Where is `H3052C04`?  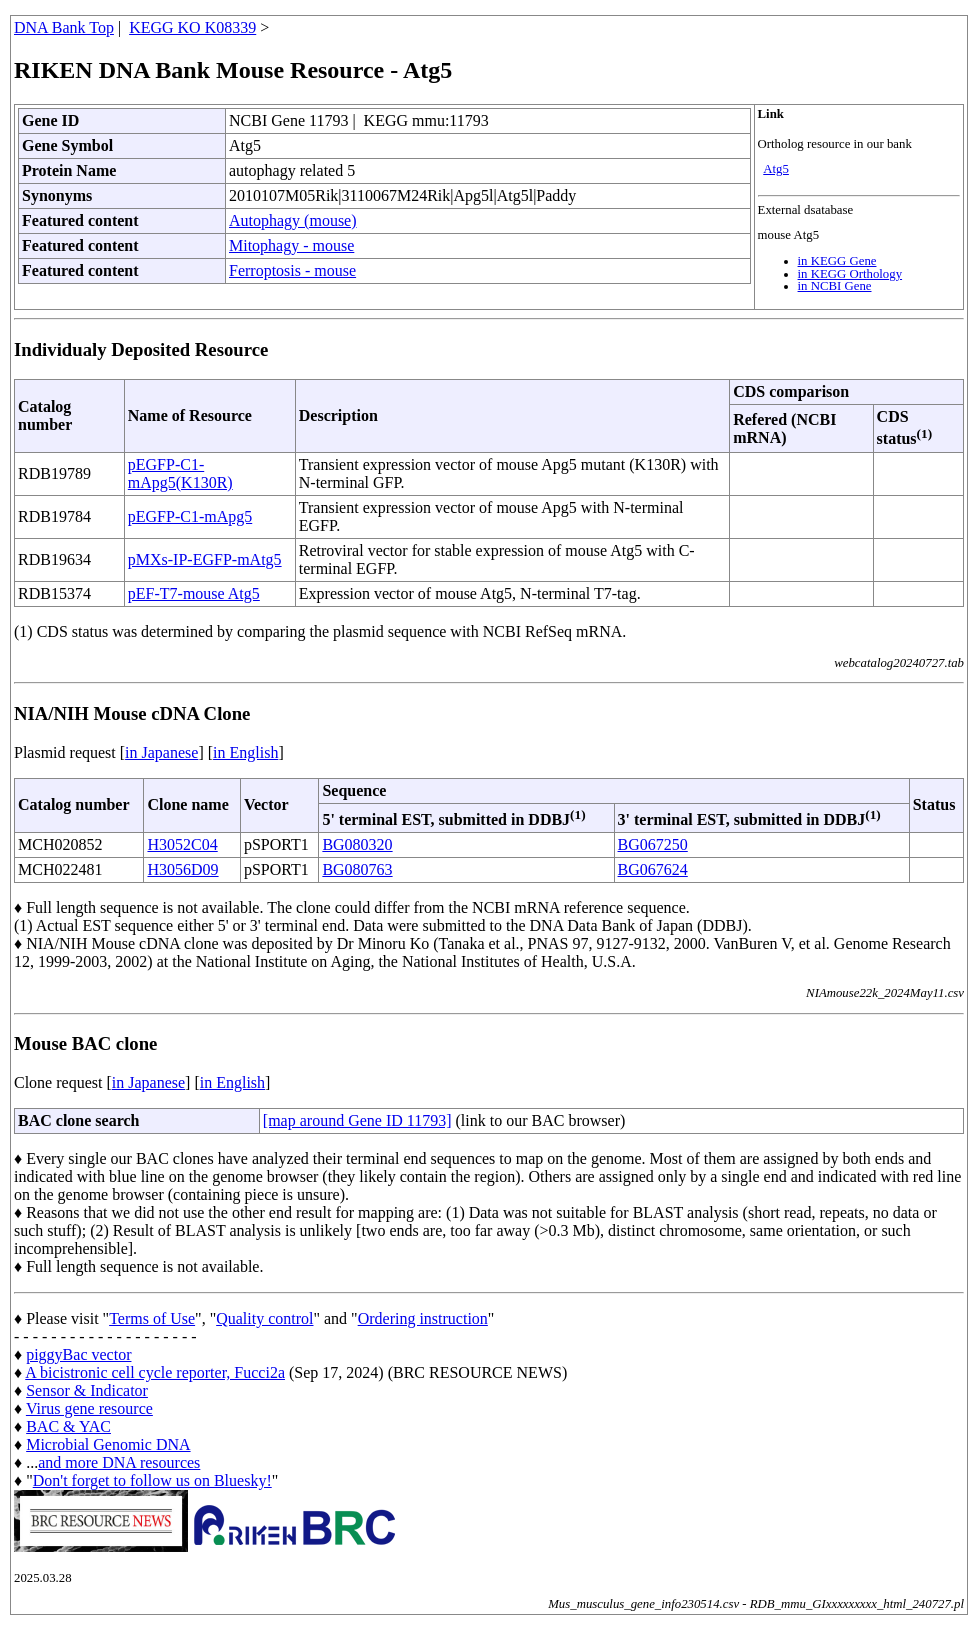 H3052C04 is located at coordinates (182, 844).